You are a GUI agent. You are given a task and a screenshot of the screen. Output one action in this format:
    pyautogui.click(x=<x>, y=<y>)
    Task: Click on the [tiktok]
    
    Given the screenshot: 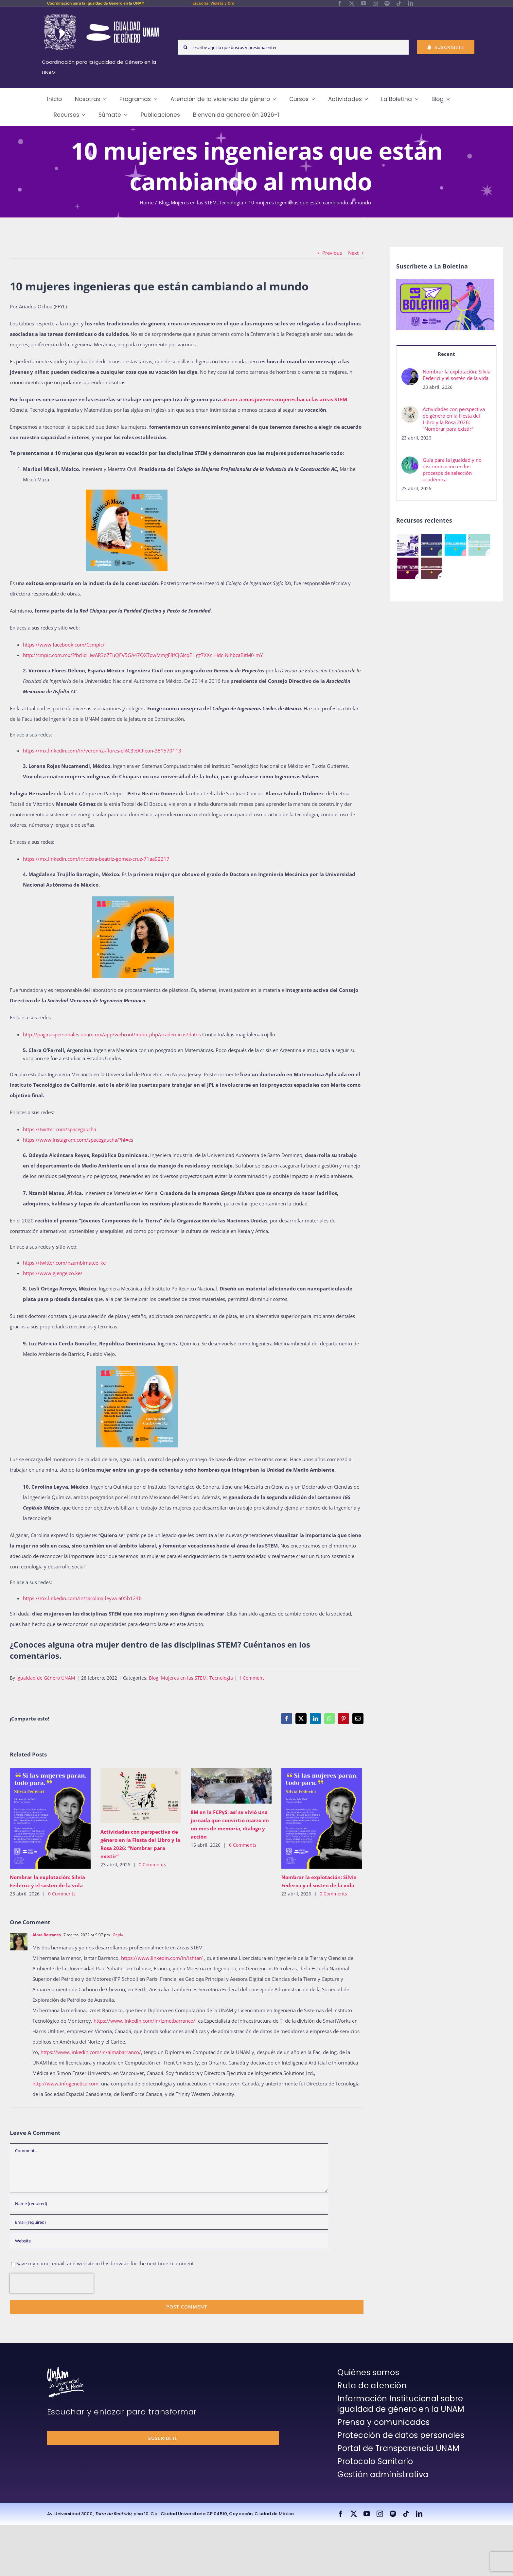 What is the action you would take?
    pyautogui.click(x=398, y=3)
    